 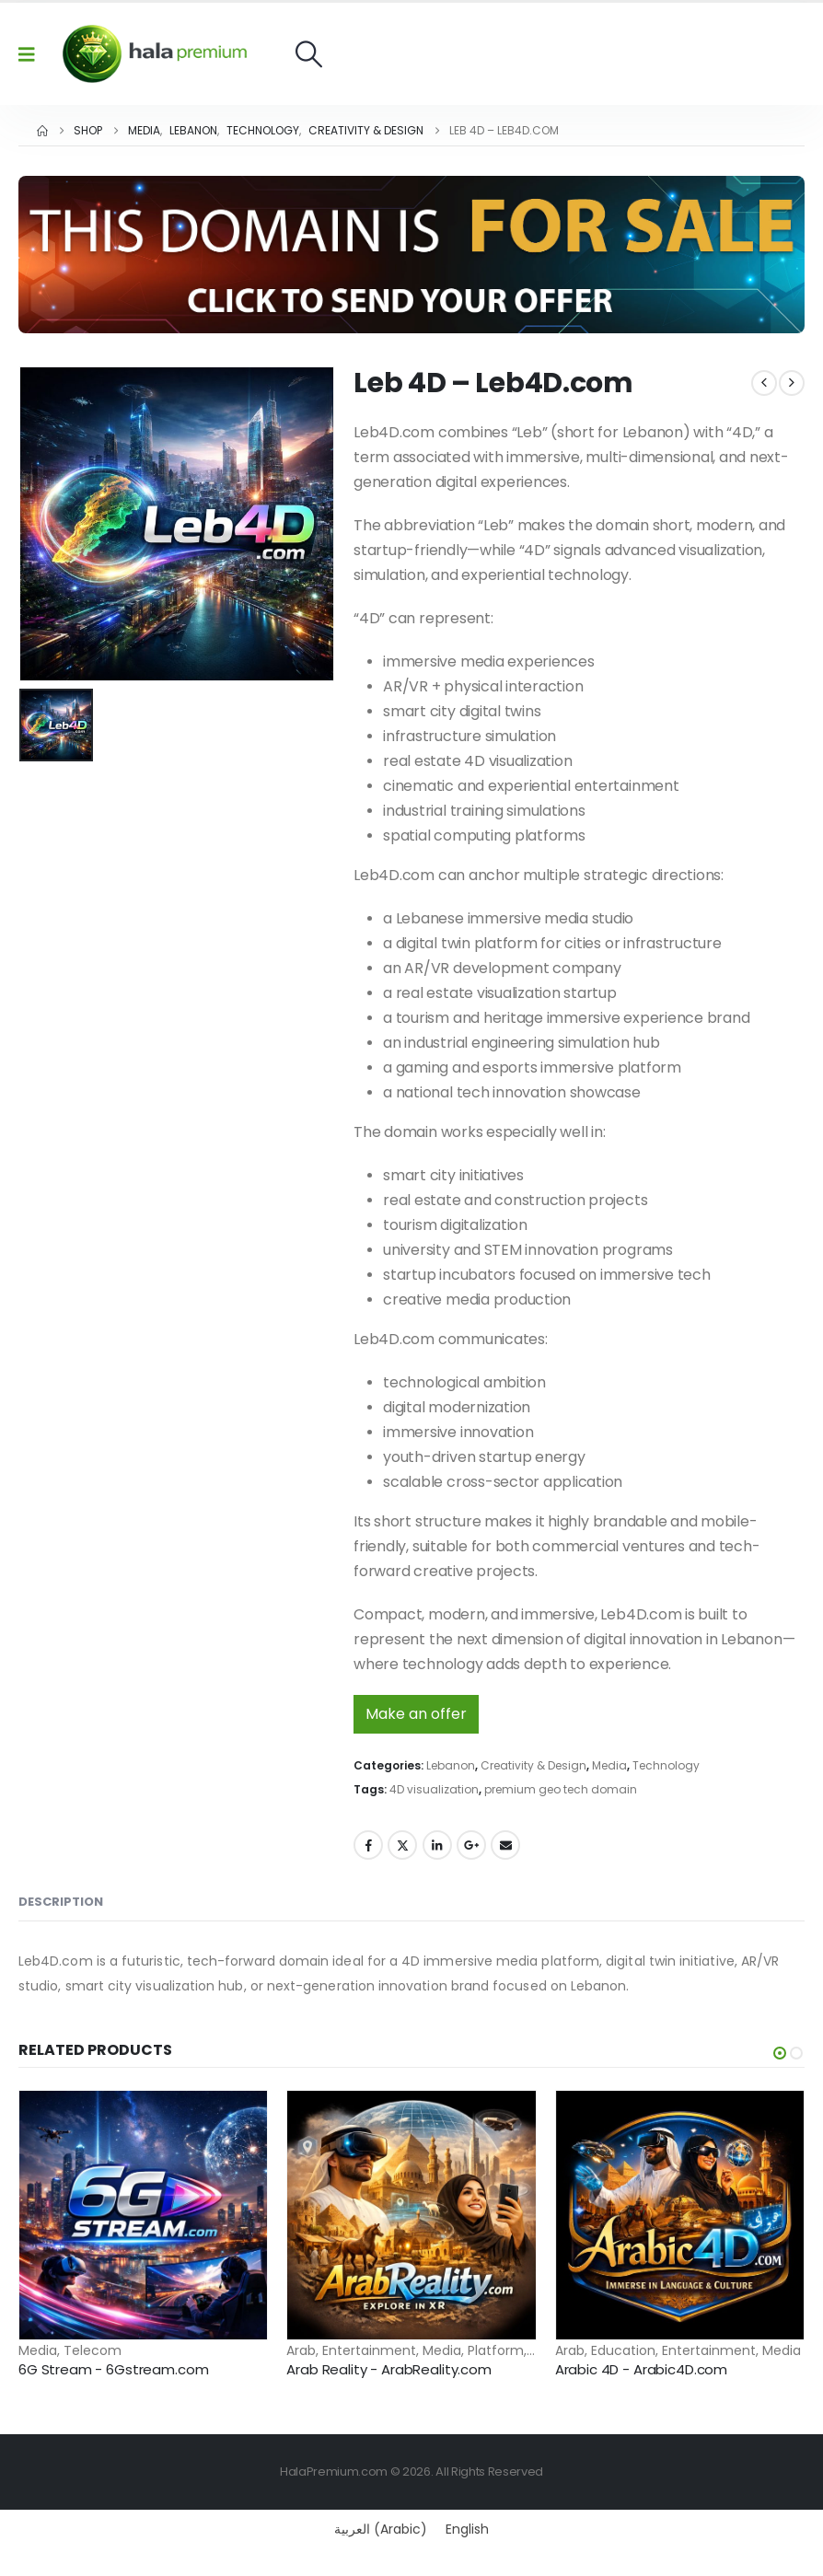 I want to click on Twitter, so click(x=402, y=1845).